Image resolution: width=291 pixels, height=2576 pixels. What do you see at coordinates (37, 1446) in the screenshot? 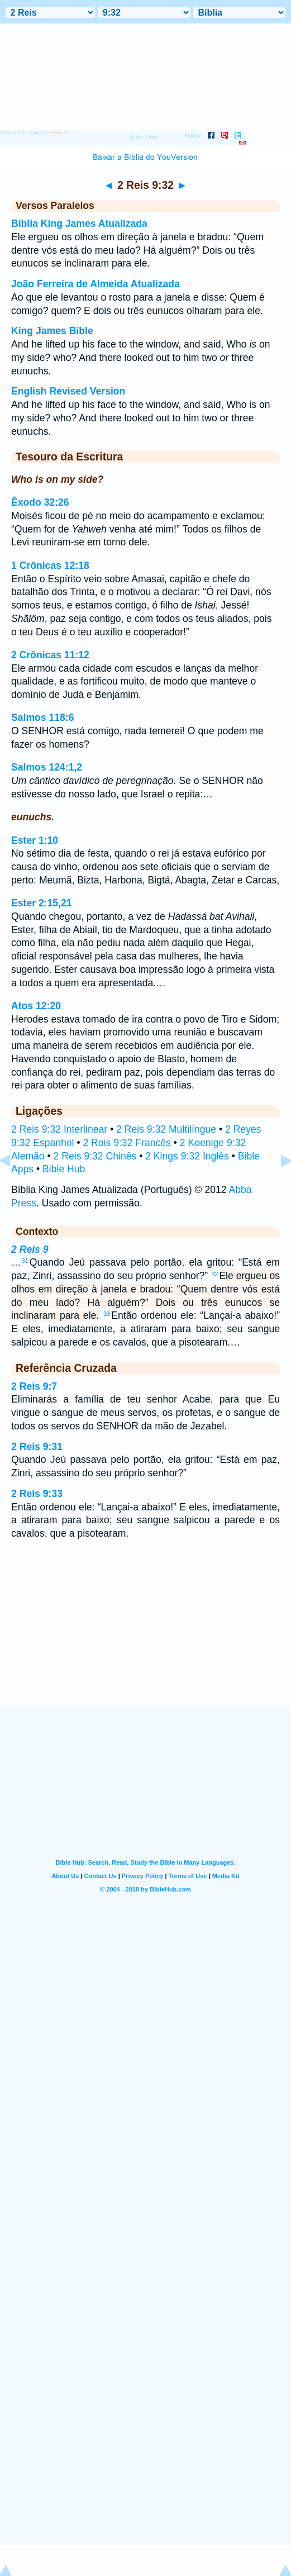
I see `2 Reis 9:31` at bounding box center [37, 1446].